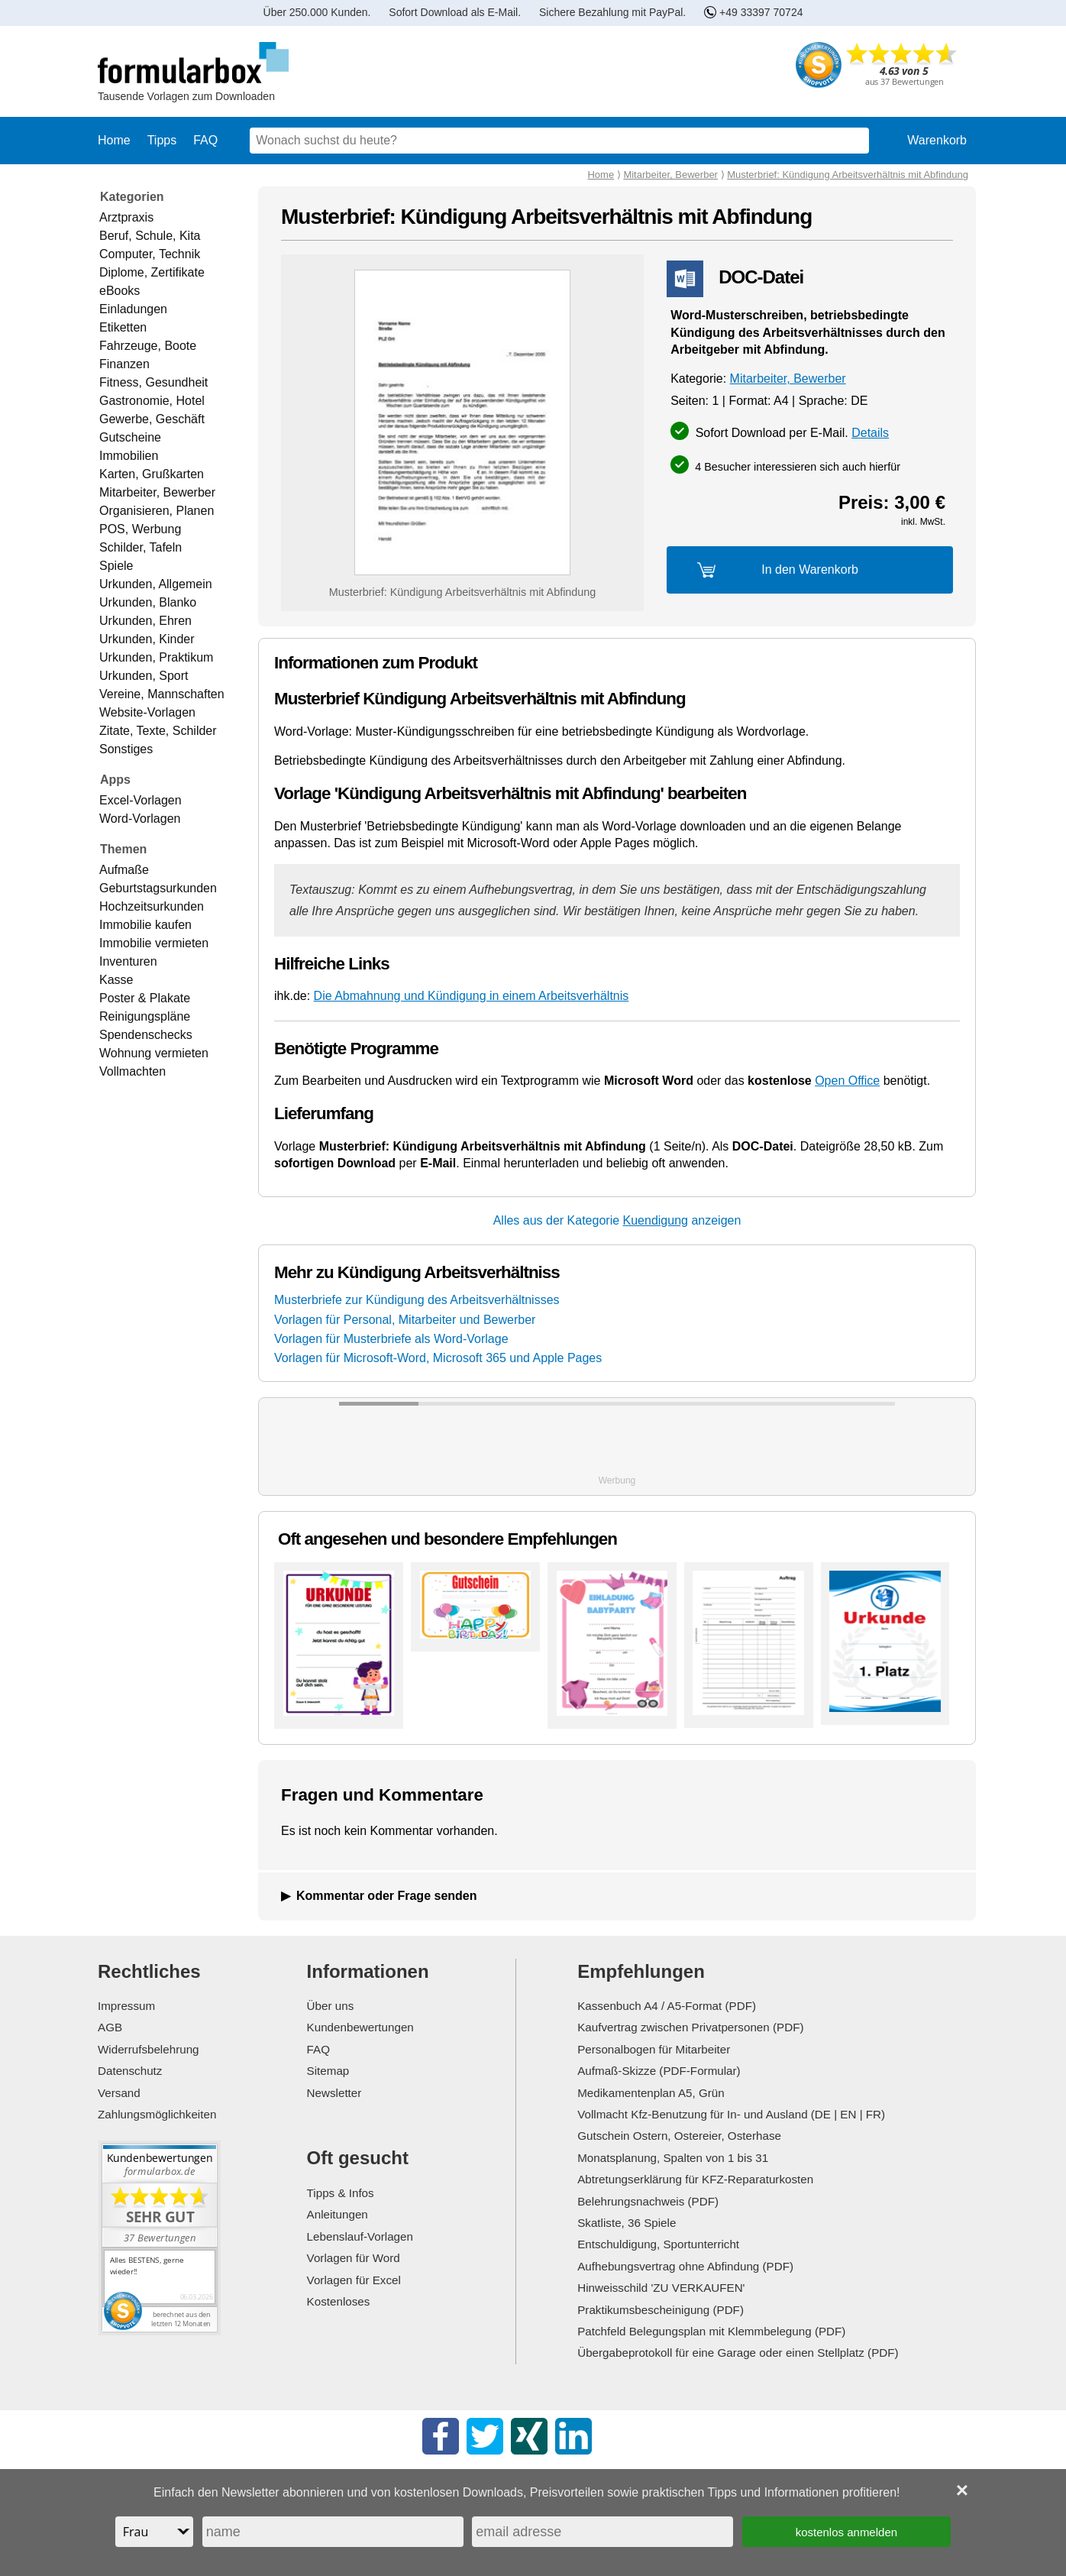 The height and width of the screenshot is (2576, 1066). Describe the element at coordinates (651, 2092) in the screenshot. I see `Medikamentenplan A5, Grün` at that location.